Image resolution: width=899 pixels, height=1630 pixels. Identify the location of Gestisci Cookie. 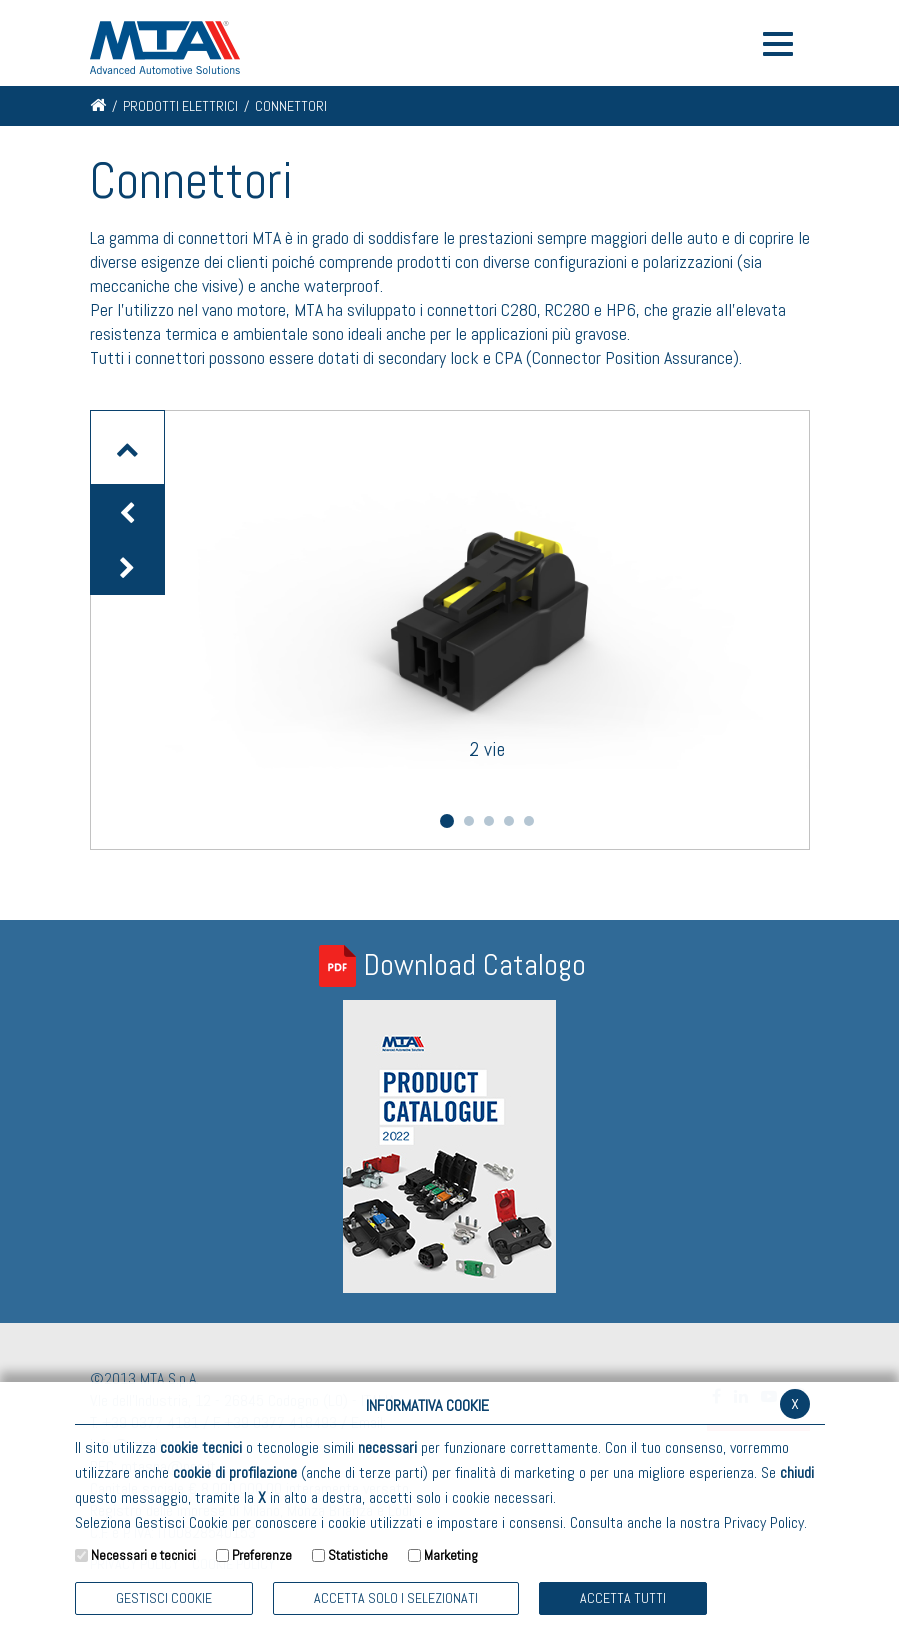
(164, 1598).